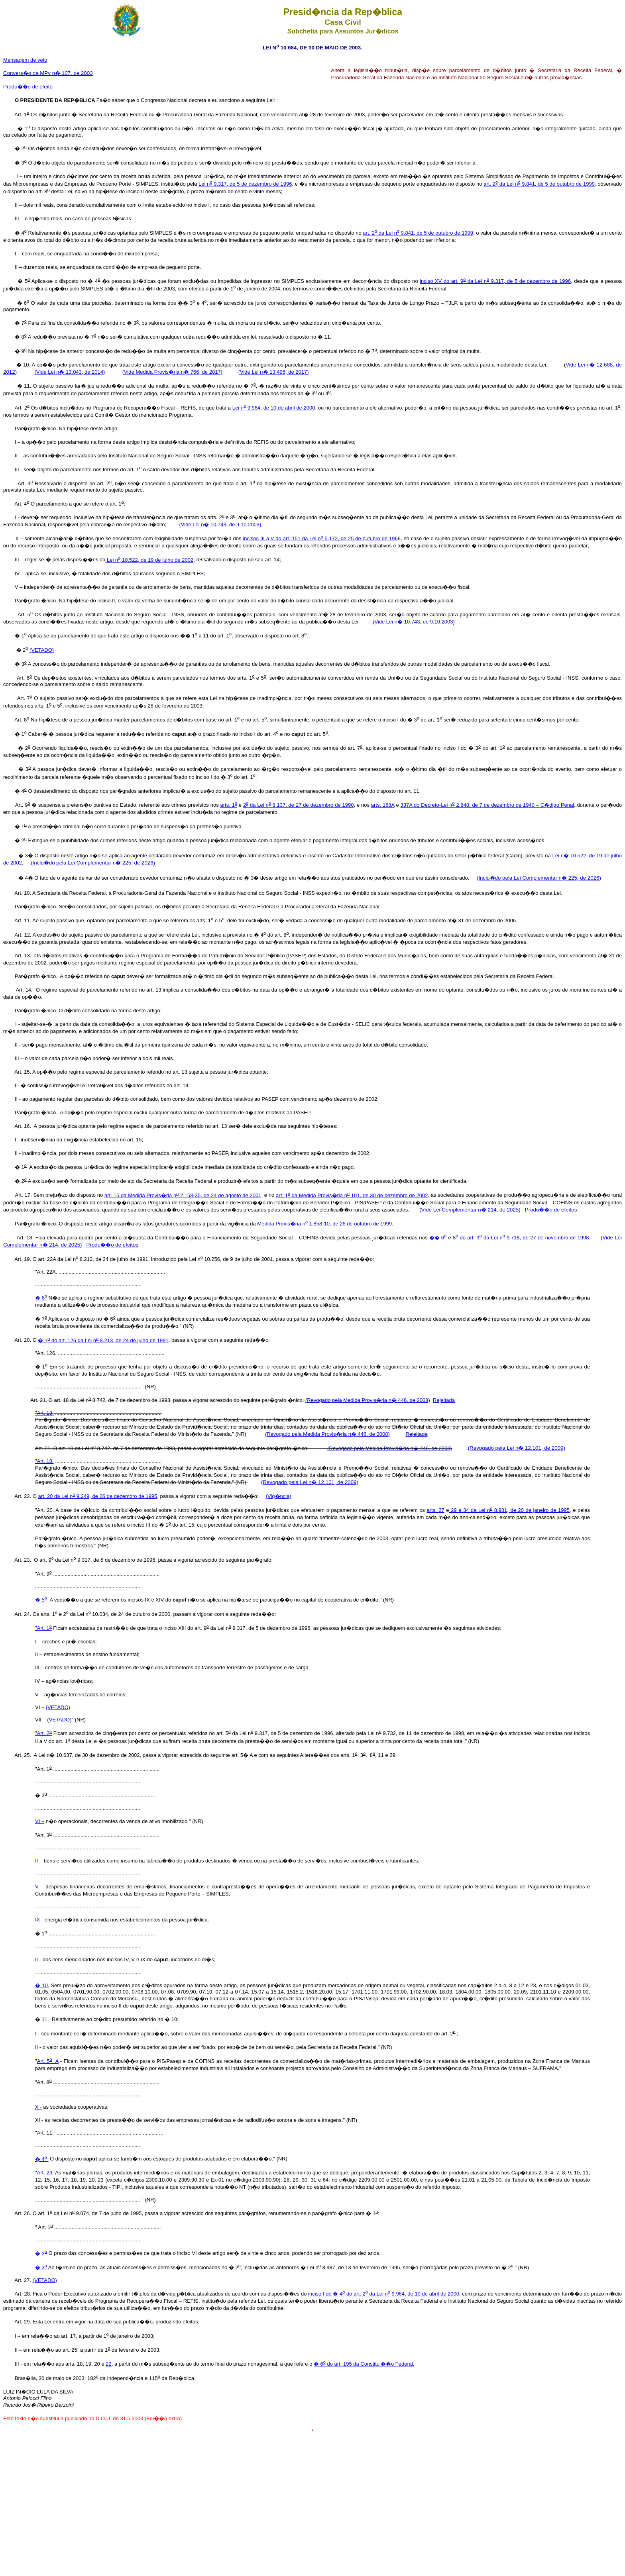  I want to click on Lei n 10.522, de 19 de julho de 2002, so click(150, 560).